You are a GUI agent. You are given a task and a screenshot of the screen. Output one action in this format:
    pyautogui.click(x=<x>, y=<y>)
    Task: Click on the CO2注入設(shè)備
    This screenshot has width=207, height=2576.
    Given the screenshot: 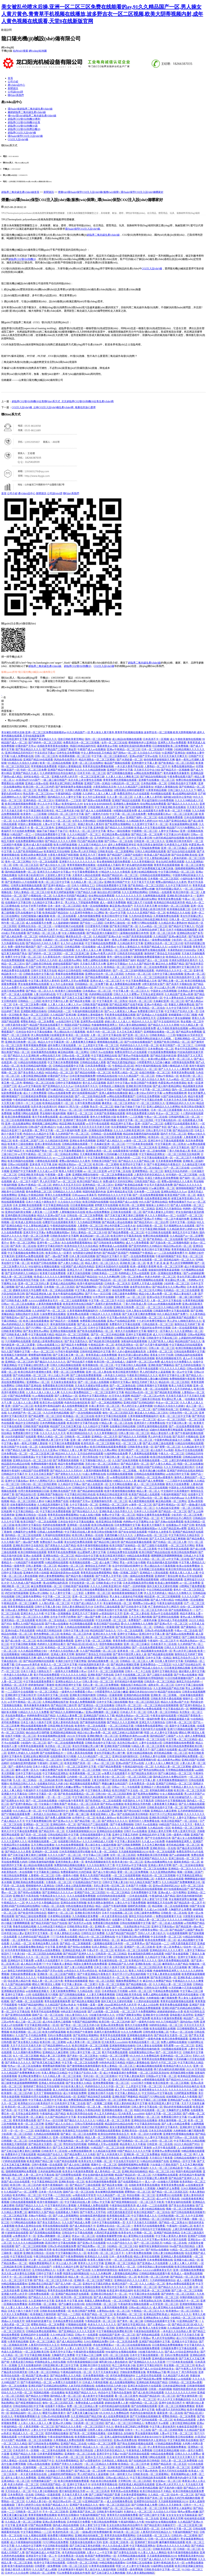 What is the action you would take?
    pyautogui.click(x=18, y=139)
    